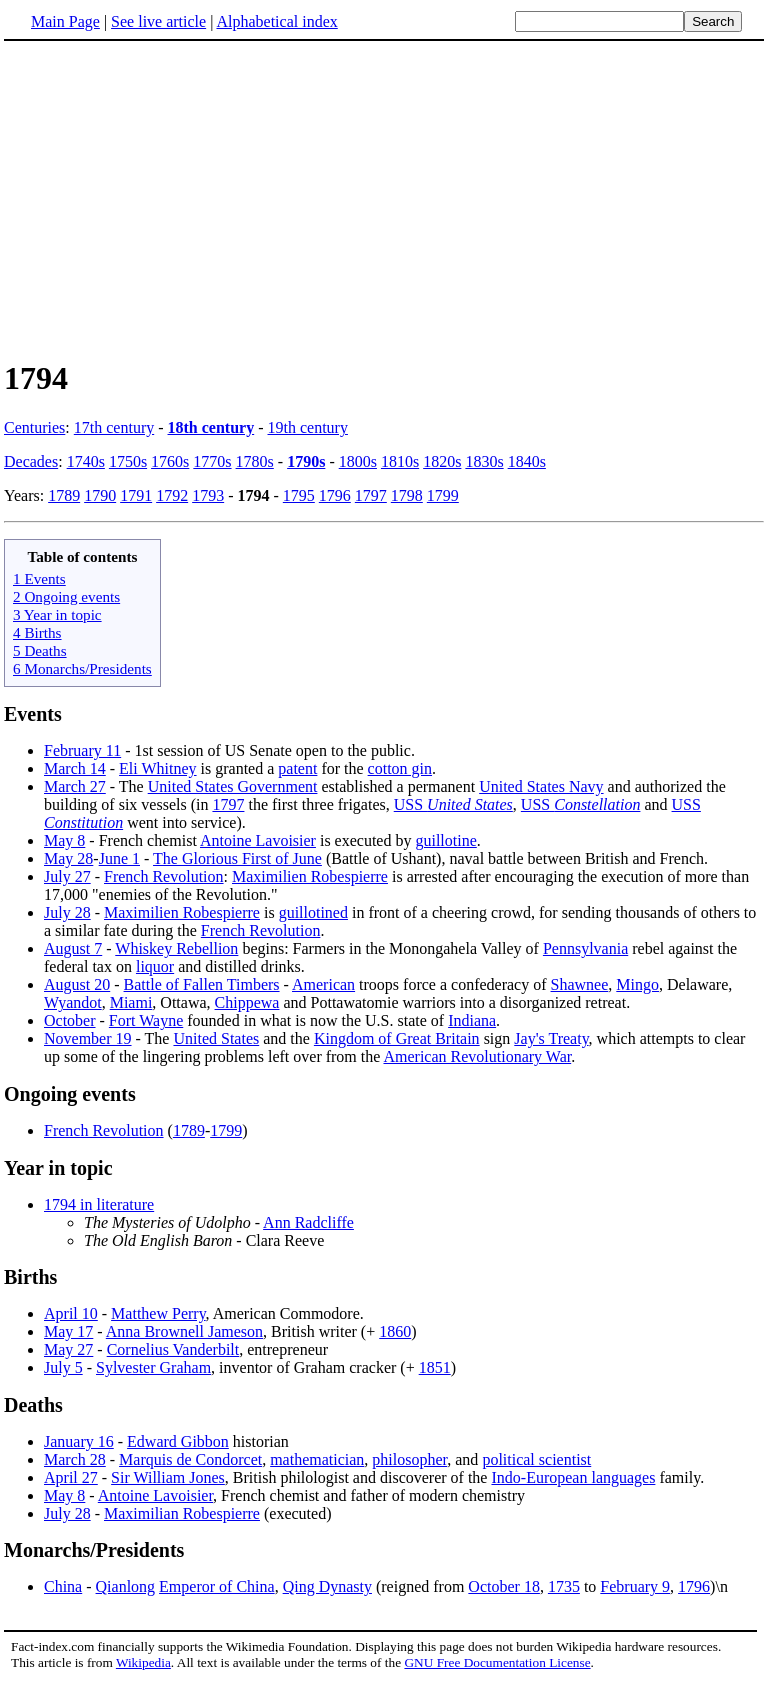  I want to click on 19th century, so click(308, 427).